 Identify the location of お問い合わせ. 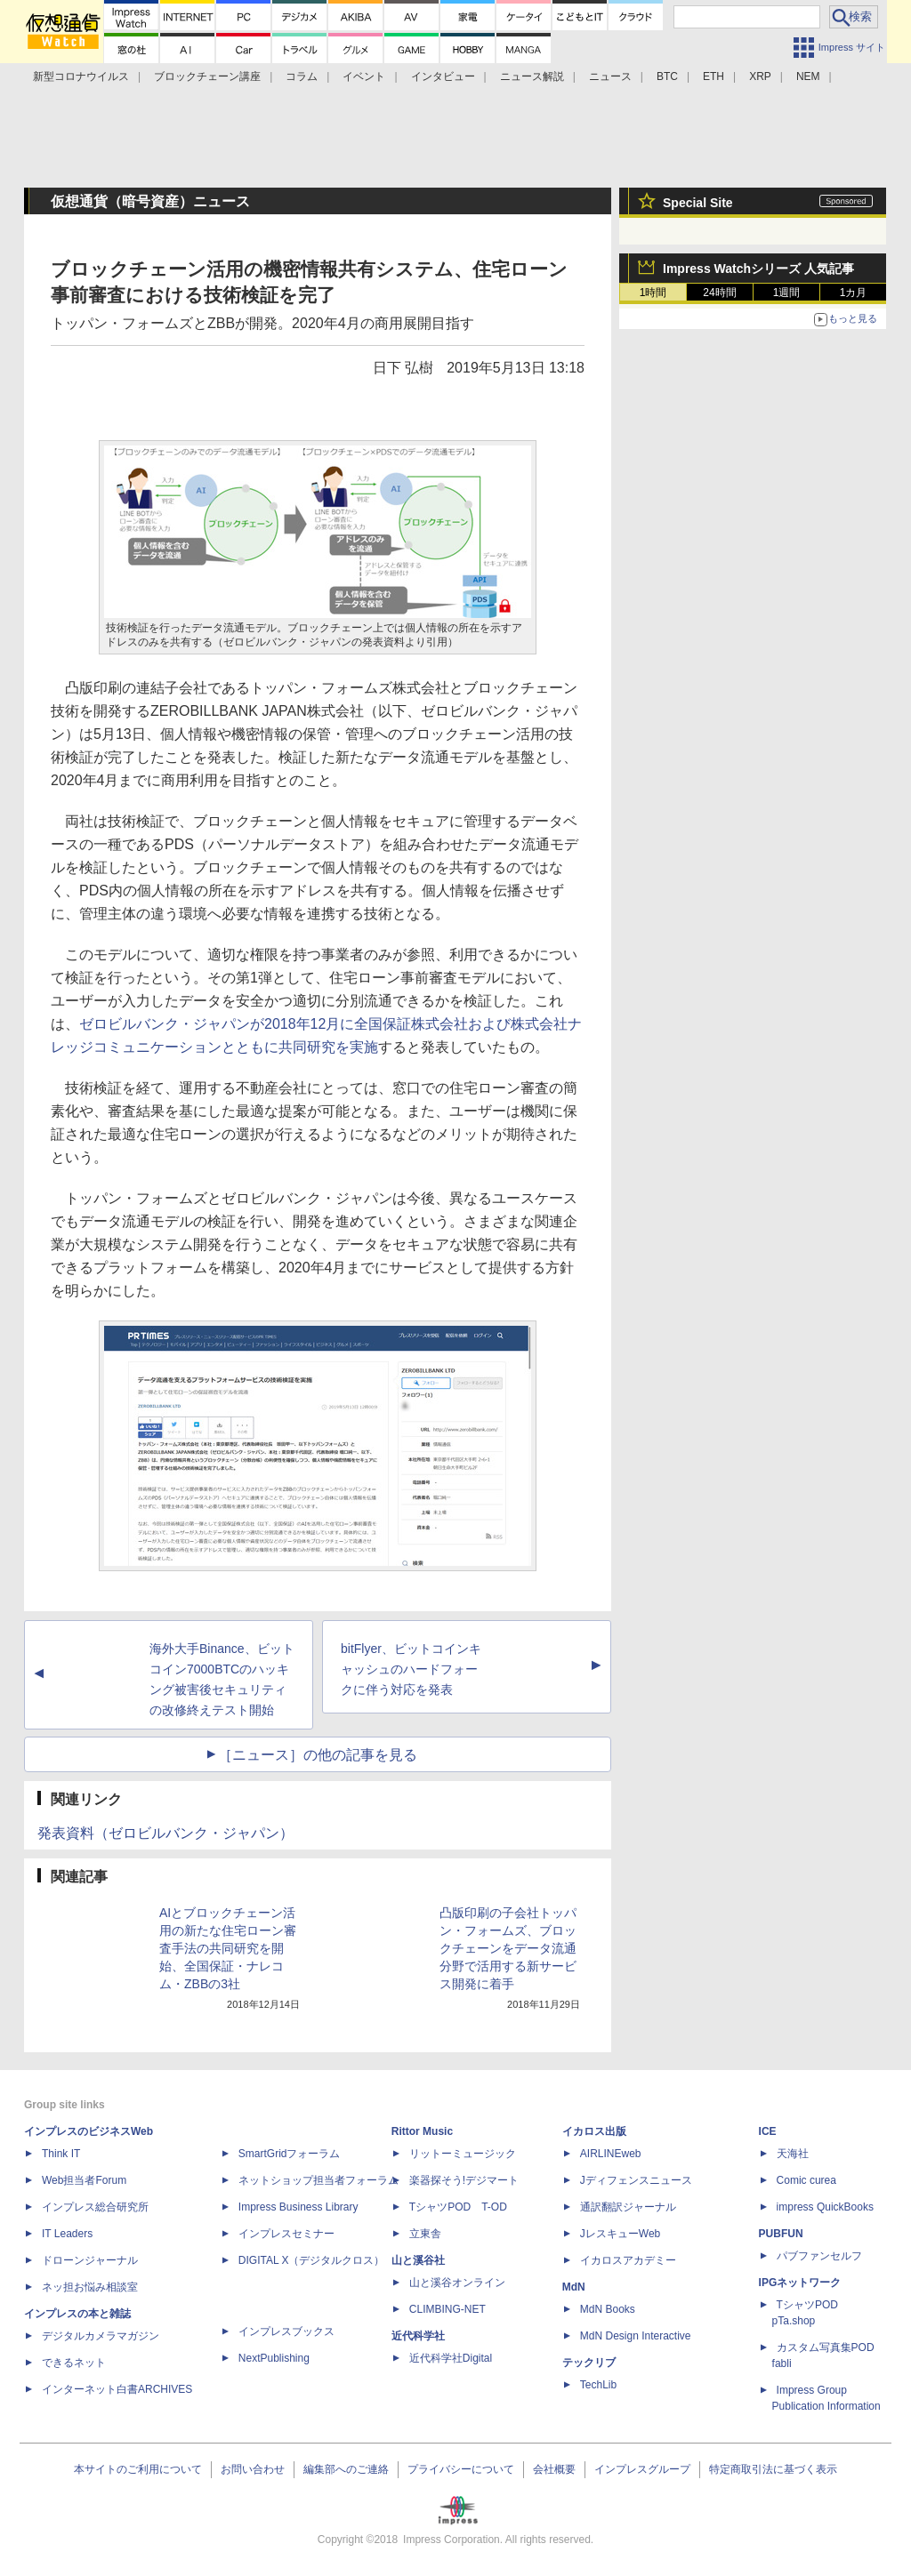
(253, 2469).